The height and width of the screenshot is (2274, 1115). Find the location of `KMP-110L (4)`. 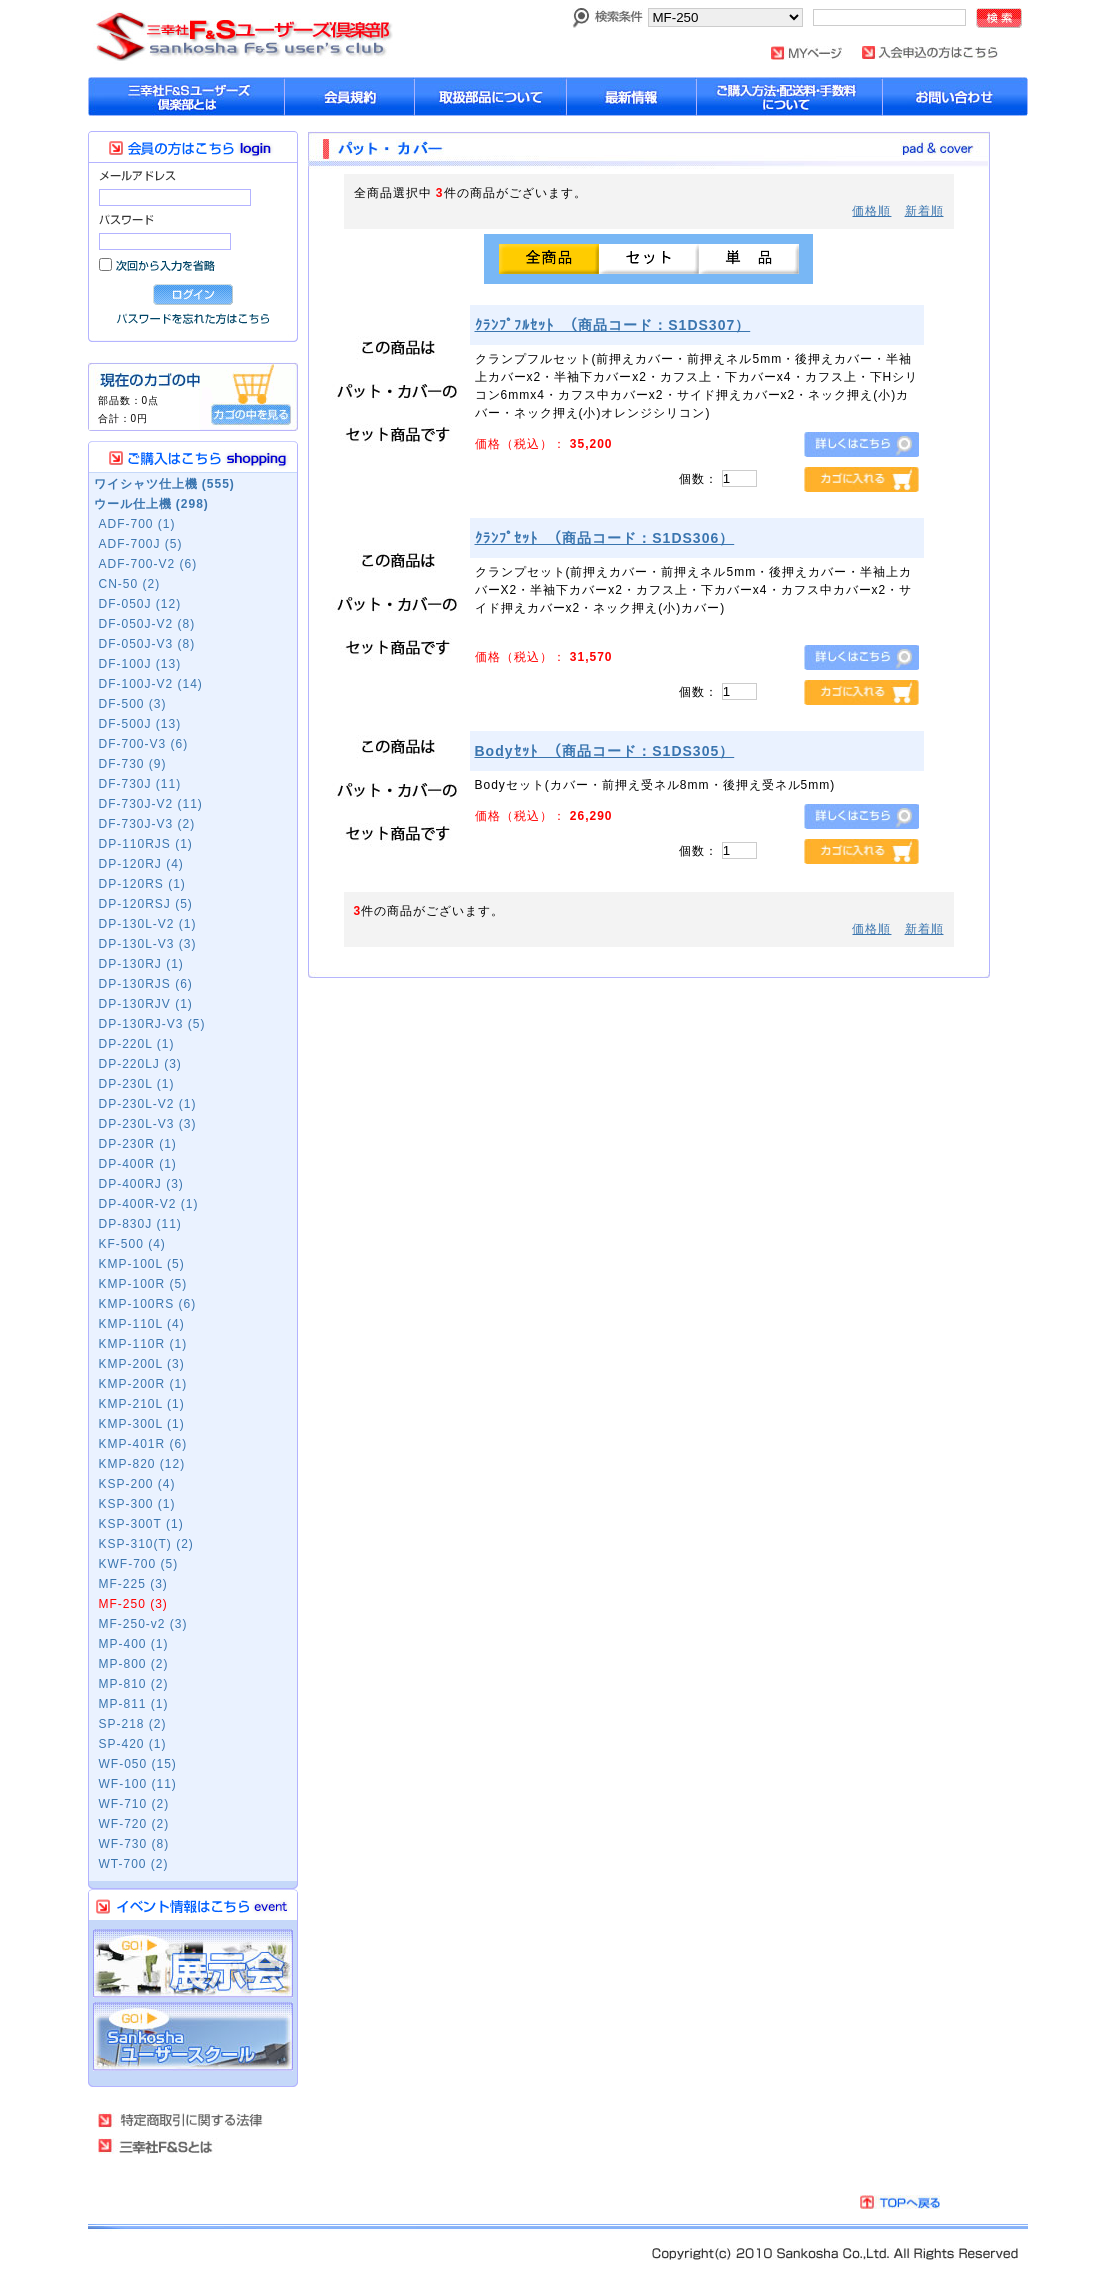

KMP-110L (4) is located at coordinates (142, 1324).